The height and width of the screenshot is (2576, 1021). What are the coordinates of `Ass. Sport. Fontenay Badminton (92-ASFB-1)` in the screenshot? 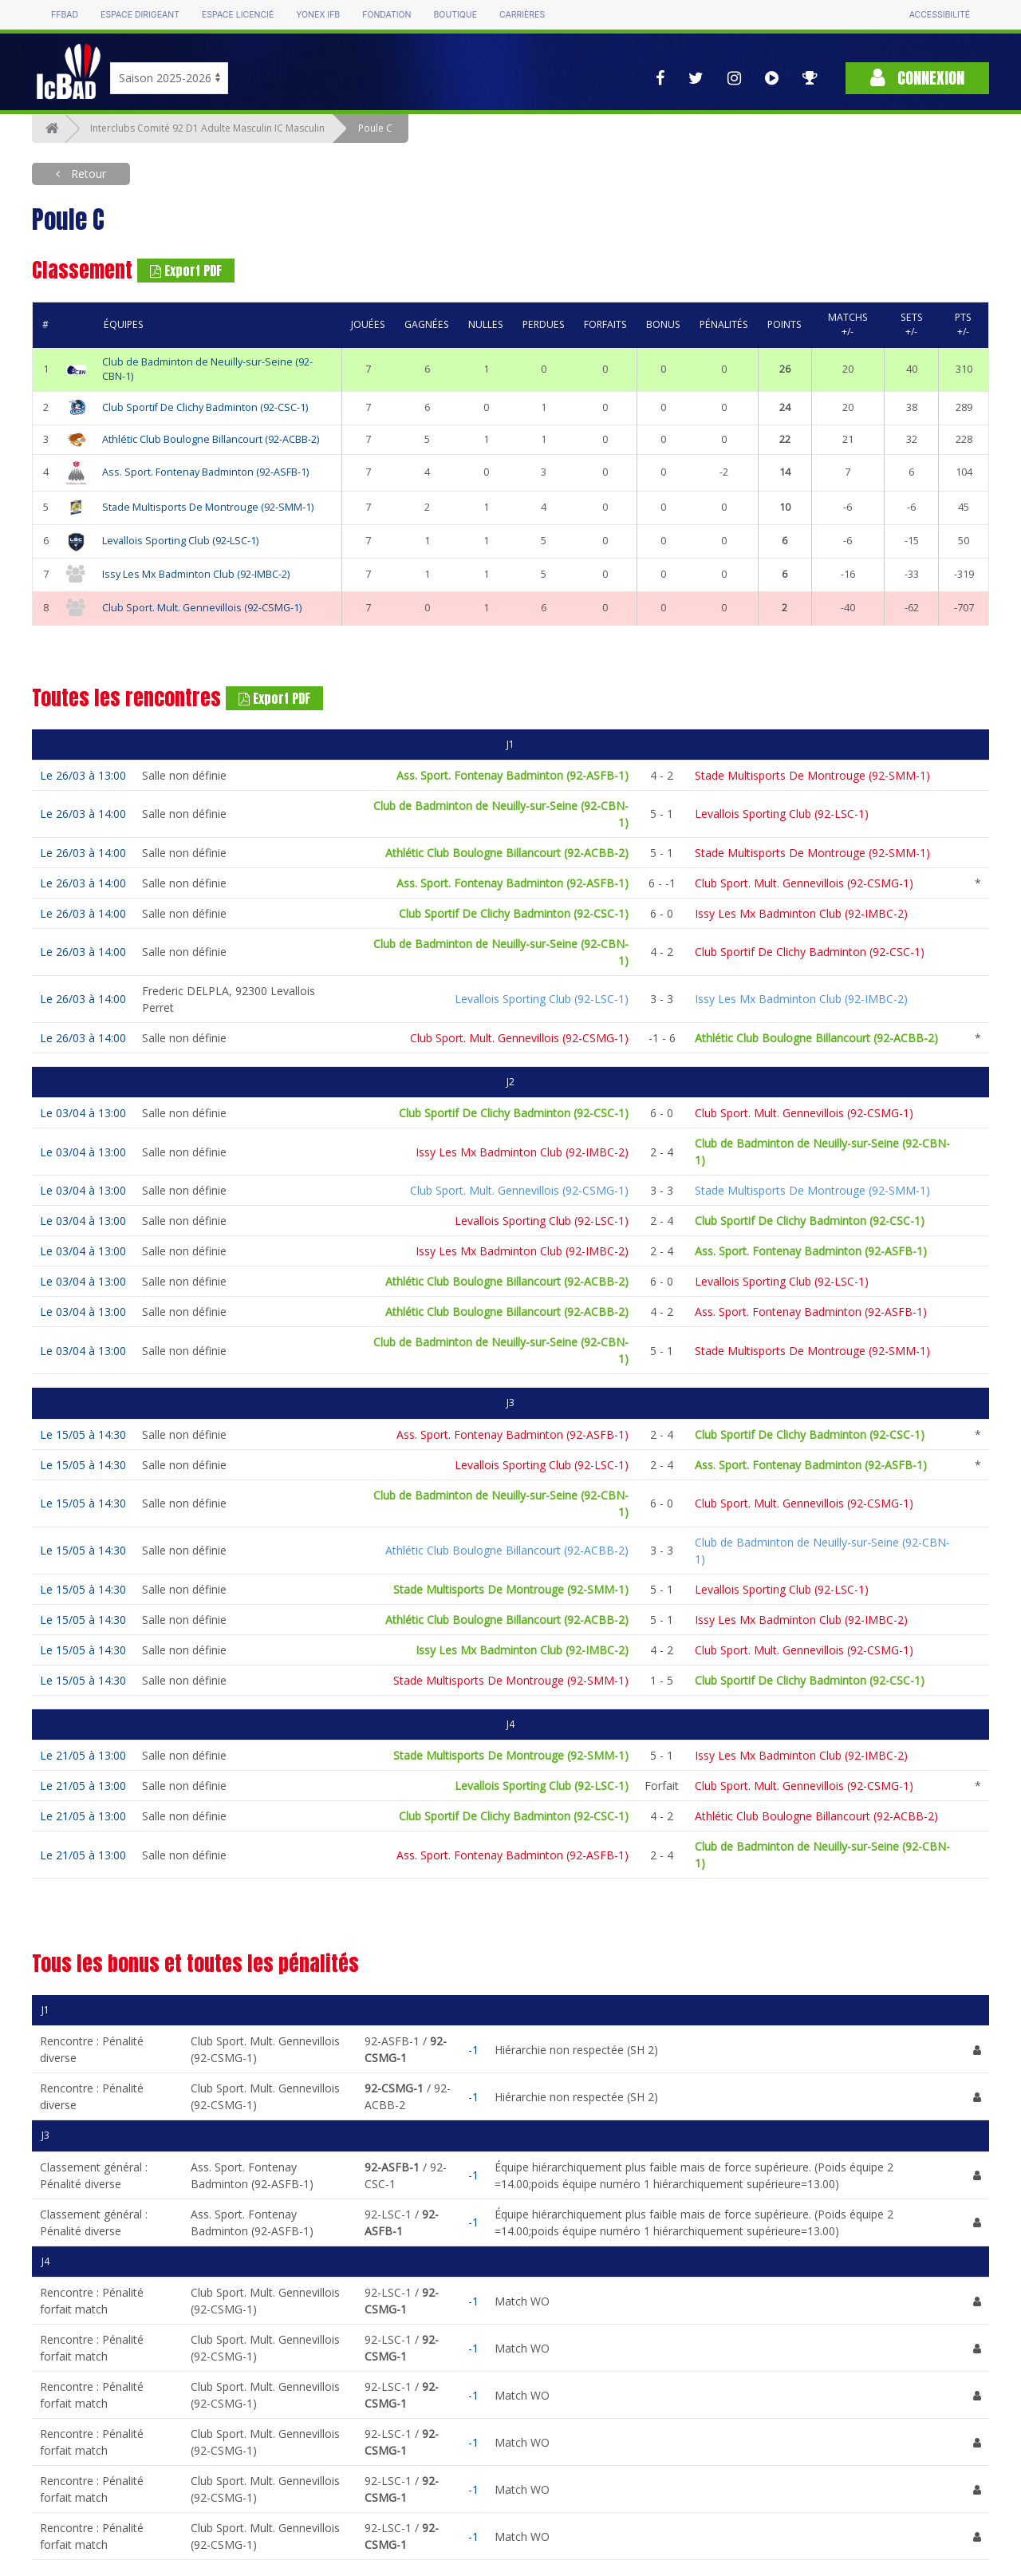 It's located at (205, 472).